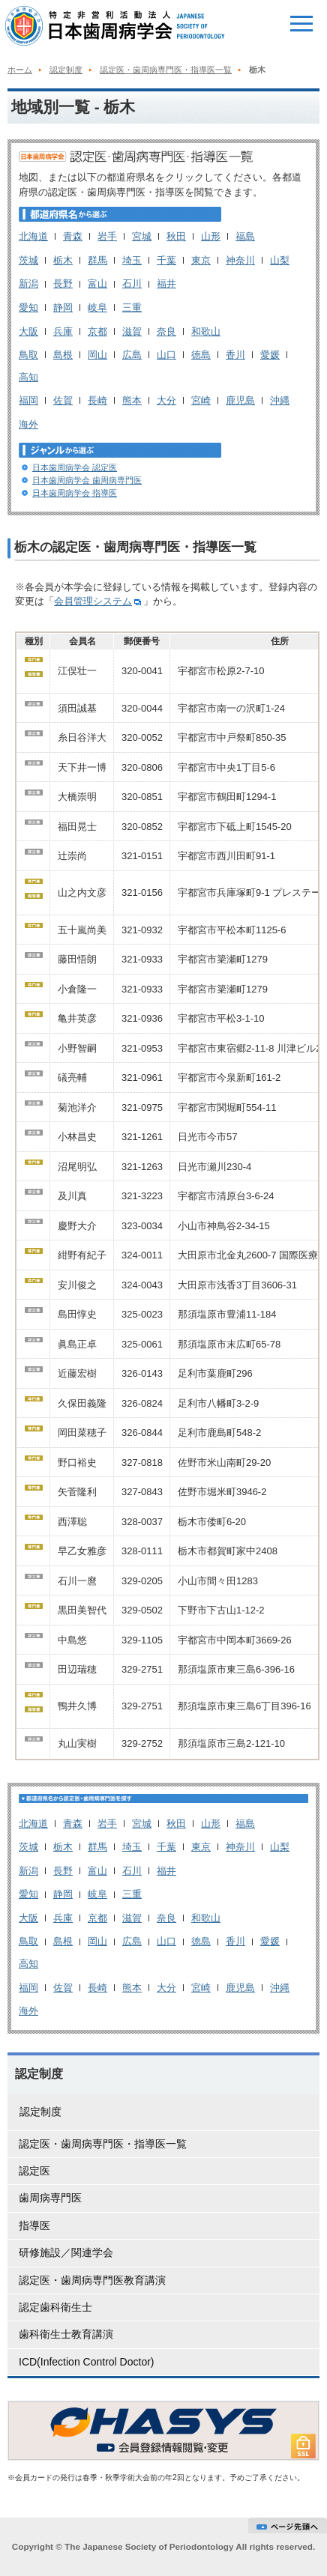 The width and height of the screenshot is (327, 2576). Describe the element at coordinates (74, 467) in the screenshot. I see `日本歯周病学会 認定医` at that location.